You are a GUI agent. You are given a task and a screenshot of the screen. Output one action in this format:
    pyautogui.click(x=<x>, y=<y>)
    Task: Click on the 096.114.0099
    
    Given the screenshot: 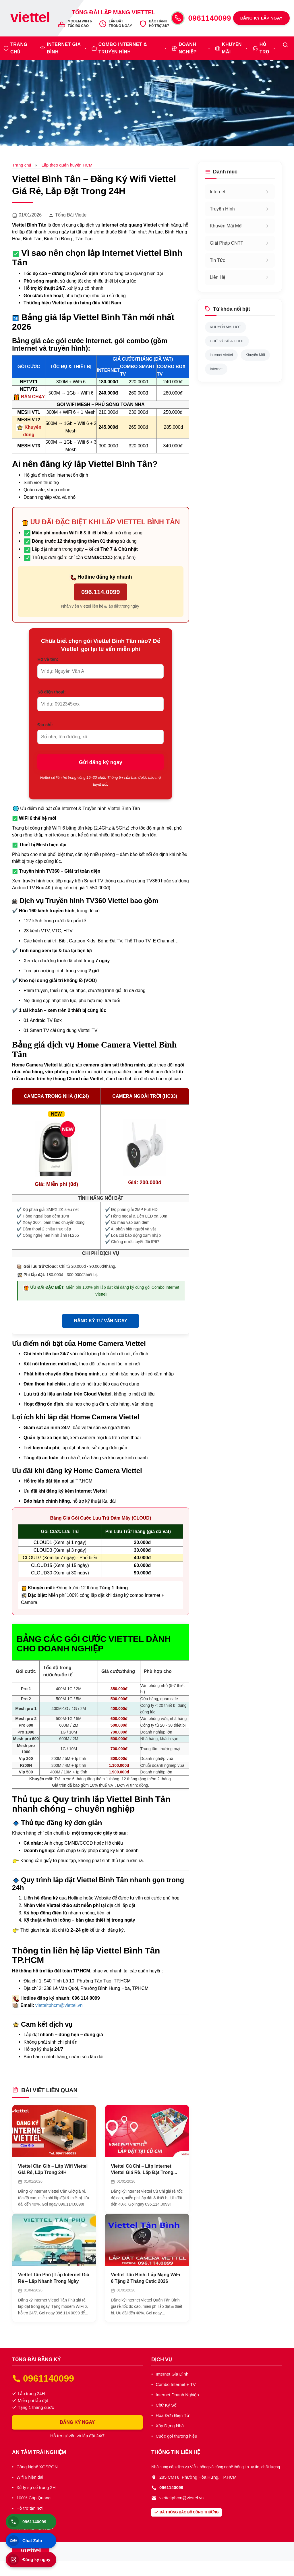 What is the action you would take?
    pyautogui.click(x=100, y=592)
    